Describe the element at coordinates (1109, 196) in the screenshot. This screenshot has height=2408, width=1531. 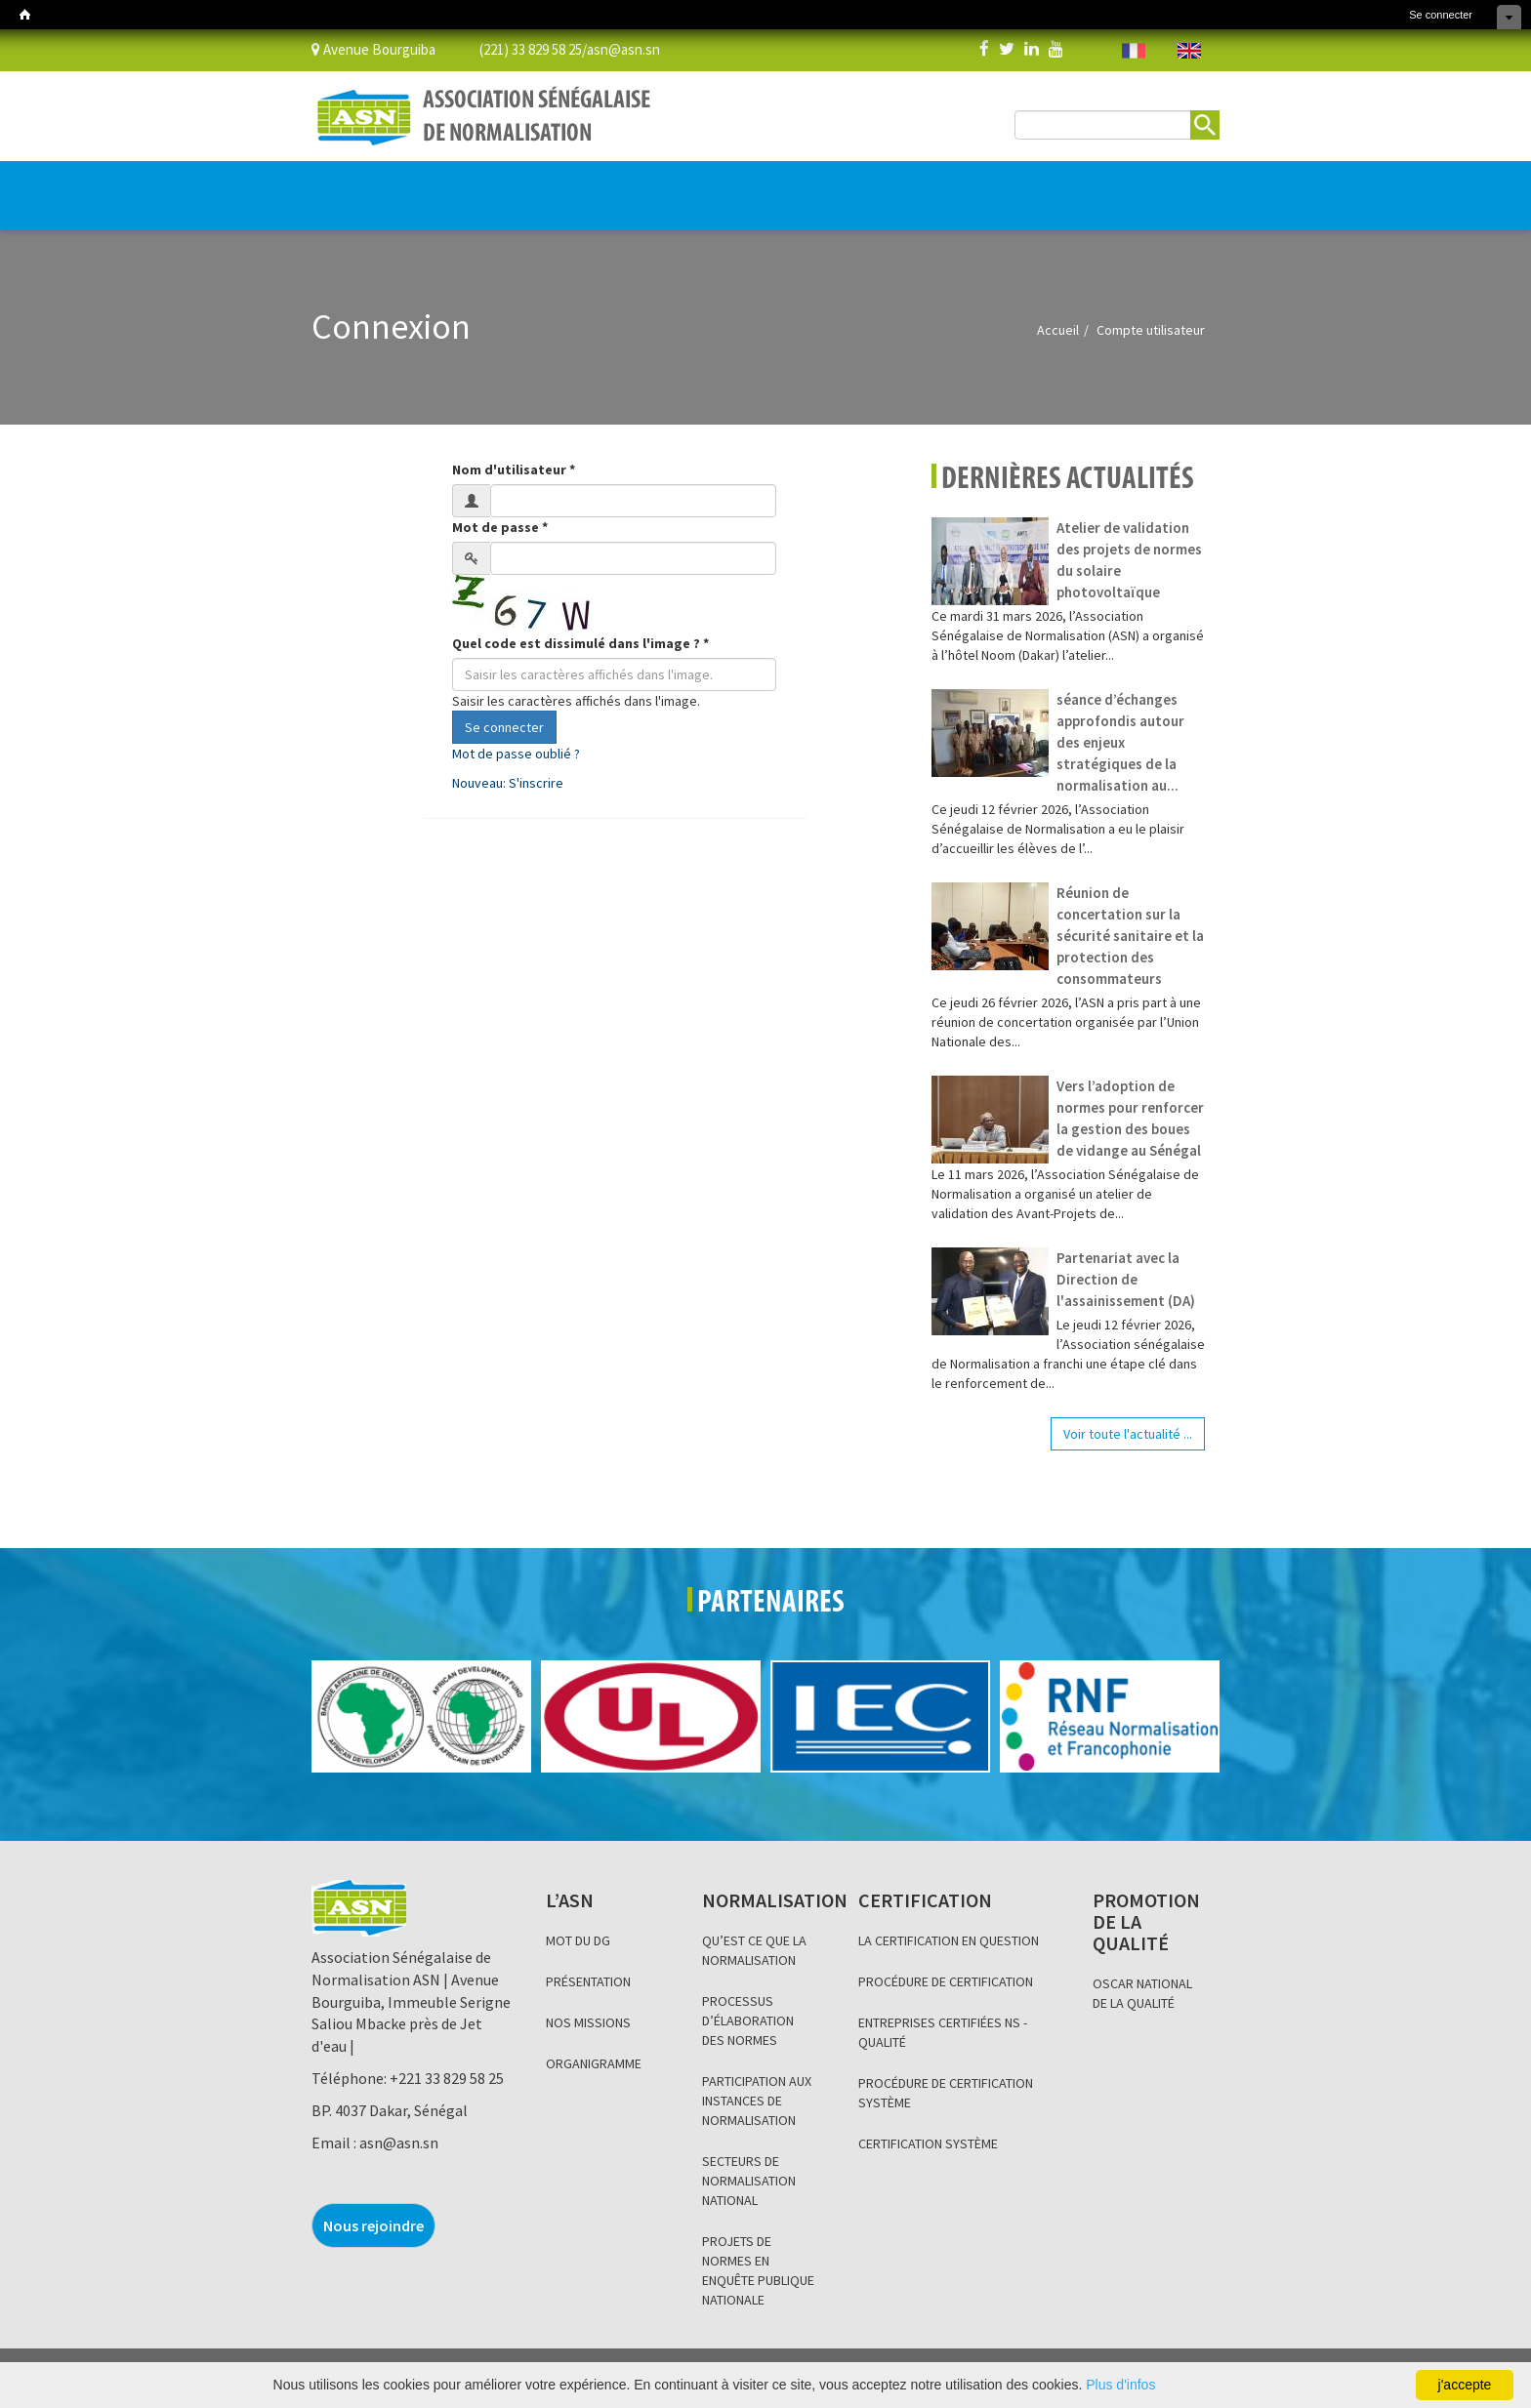
I see `BOUTIQUE EN LIGNE` at that location.